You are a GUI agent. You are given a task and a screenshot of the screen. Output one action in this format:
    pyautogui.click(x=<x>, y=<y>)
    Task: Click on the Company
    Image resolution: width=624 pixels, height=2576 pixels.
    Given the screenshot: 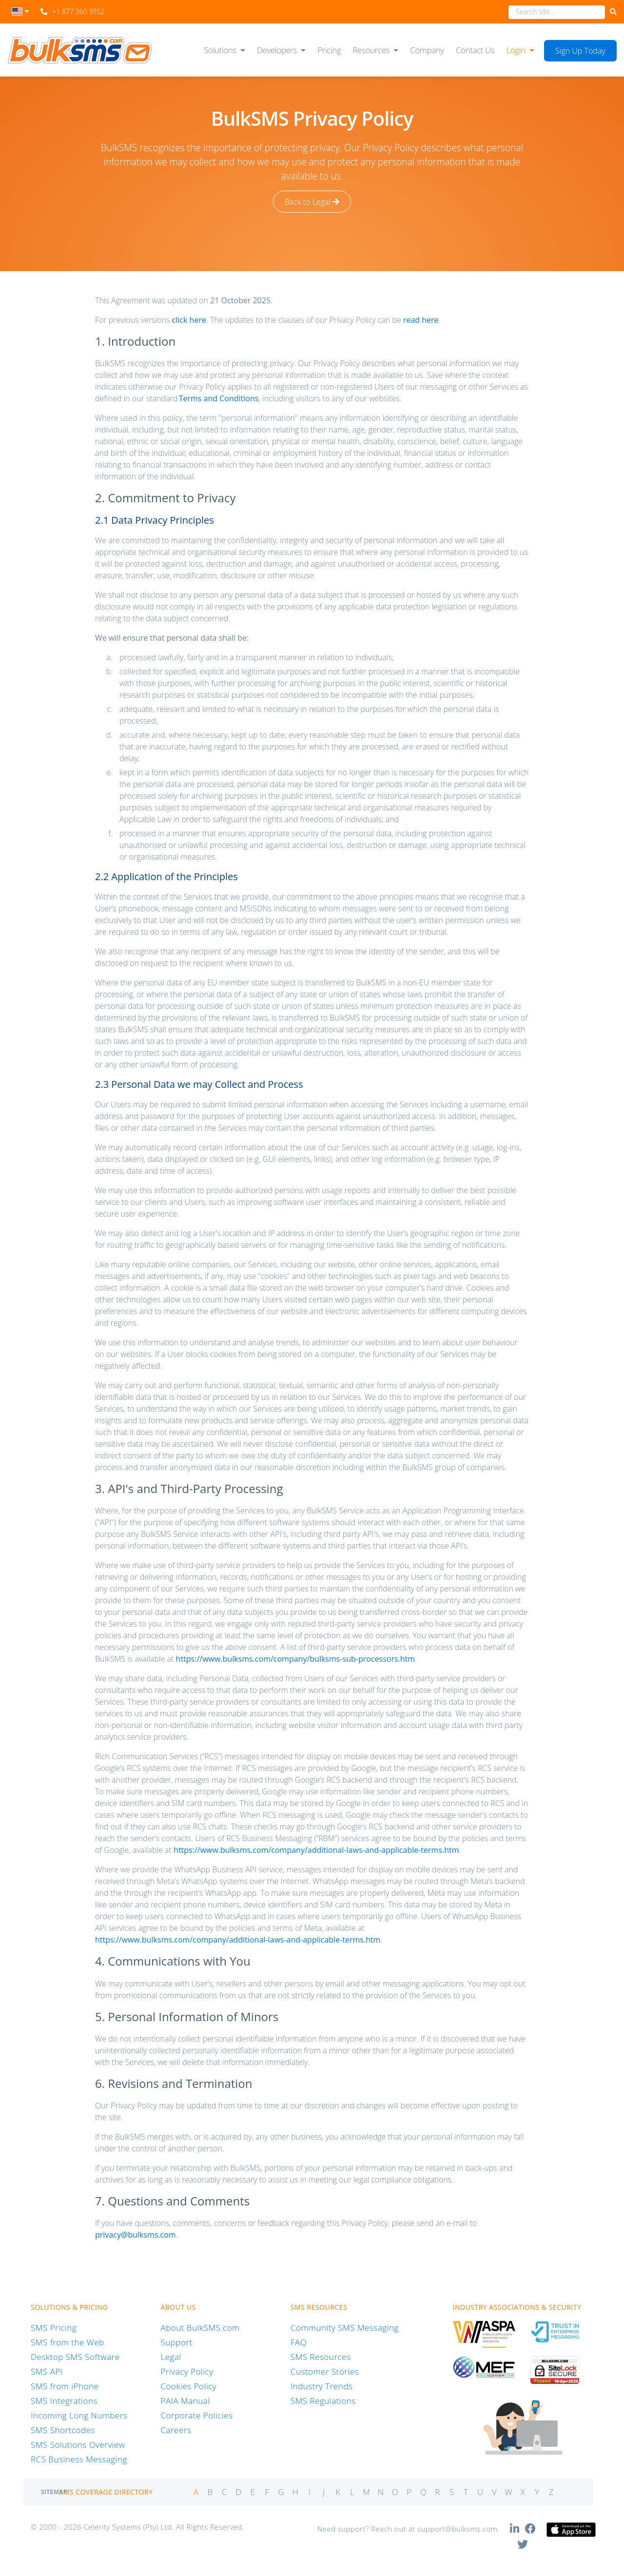 What is the action you would take?
    pyautogui.click(x=427, y=50)
    